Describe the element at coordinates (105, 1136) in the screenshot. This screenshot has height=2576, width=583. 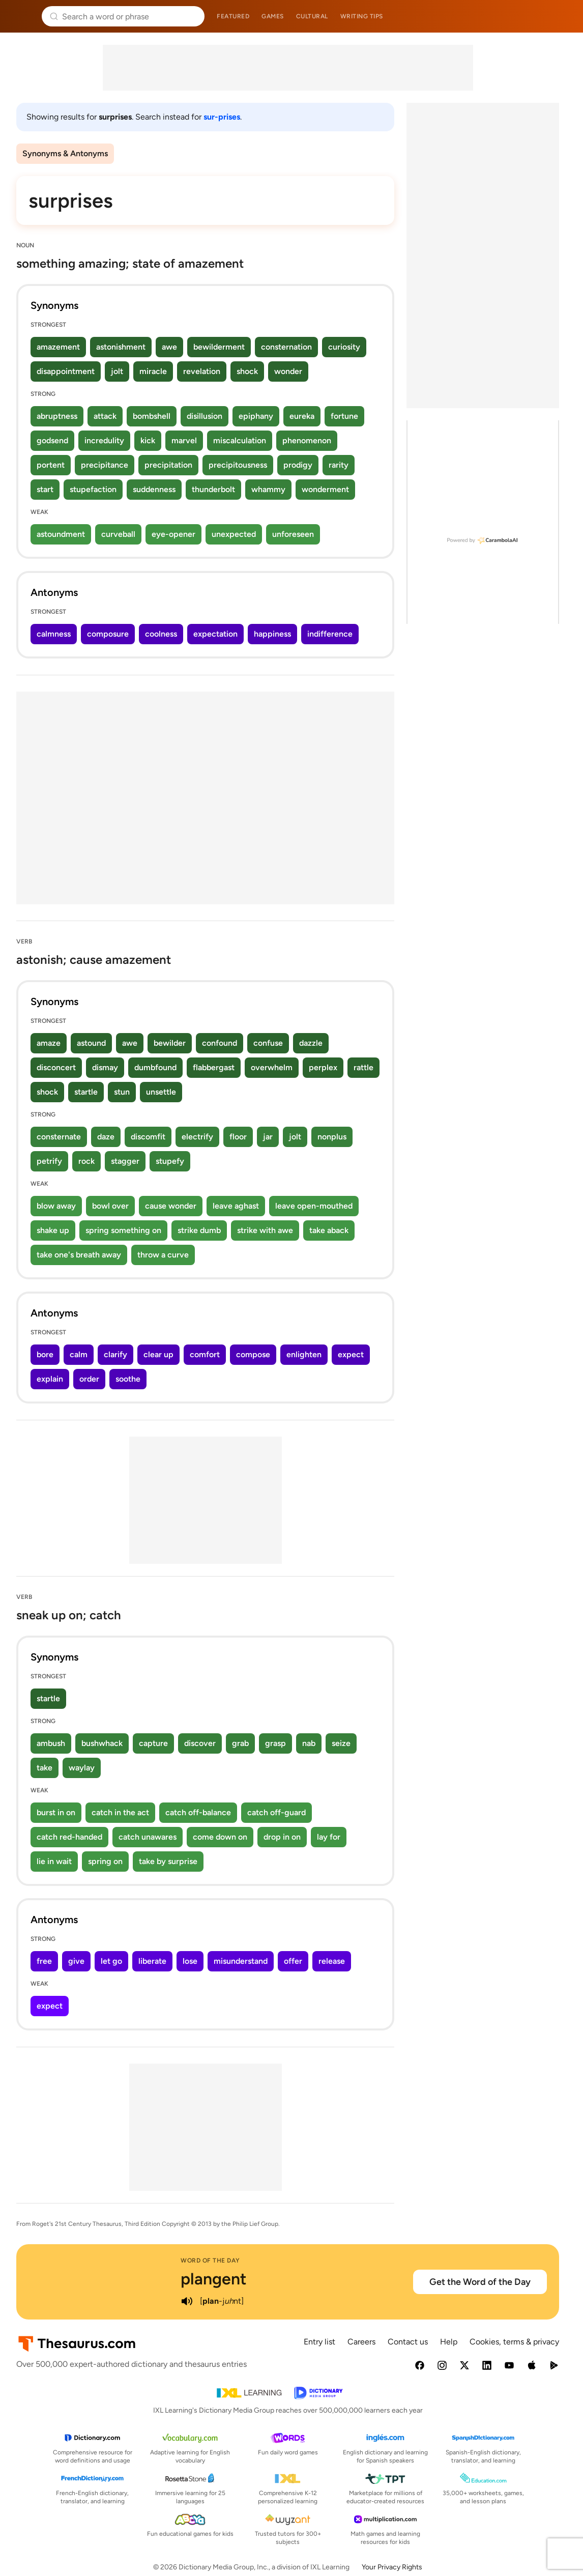
I see `daze` at that location.